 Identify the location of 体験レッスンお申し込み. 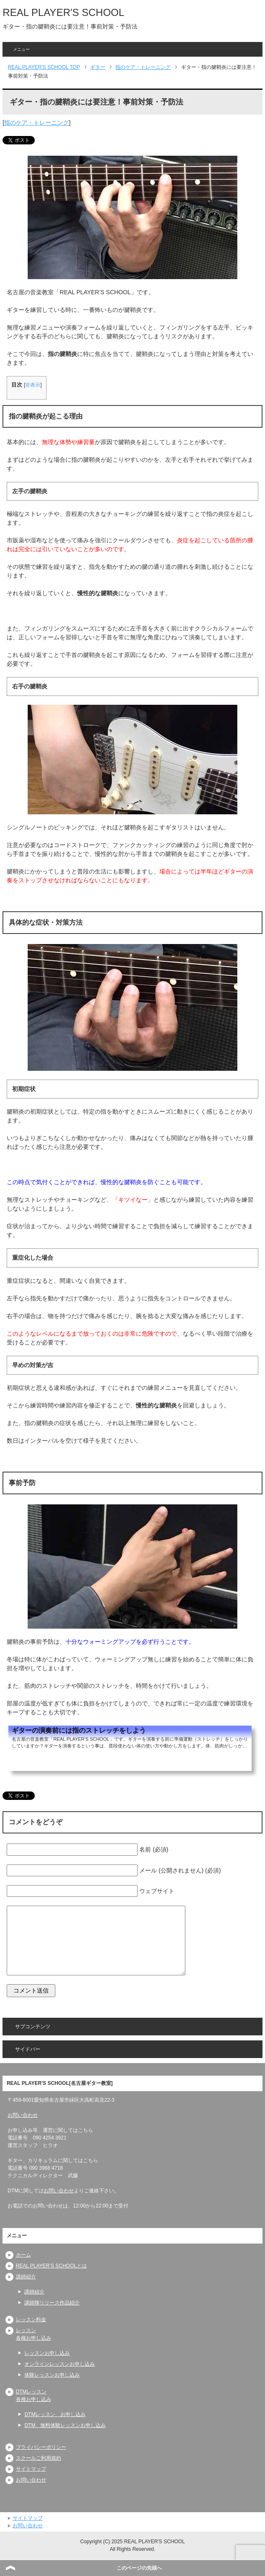
(52, 2375).